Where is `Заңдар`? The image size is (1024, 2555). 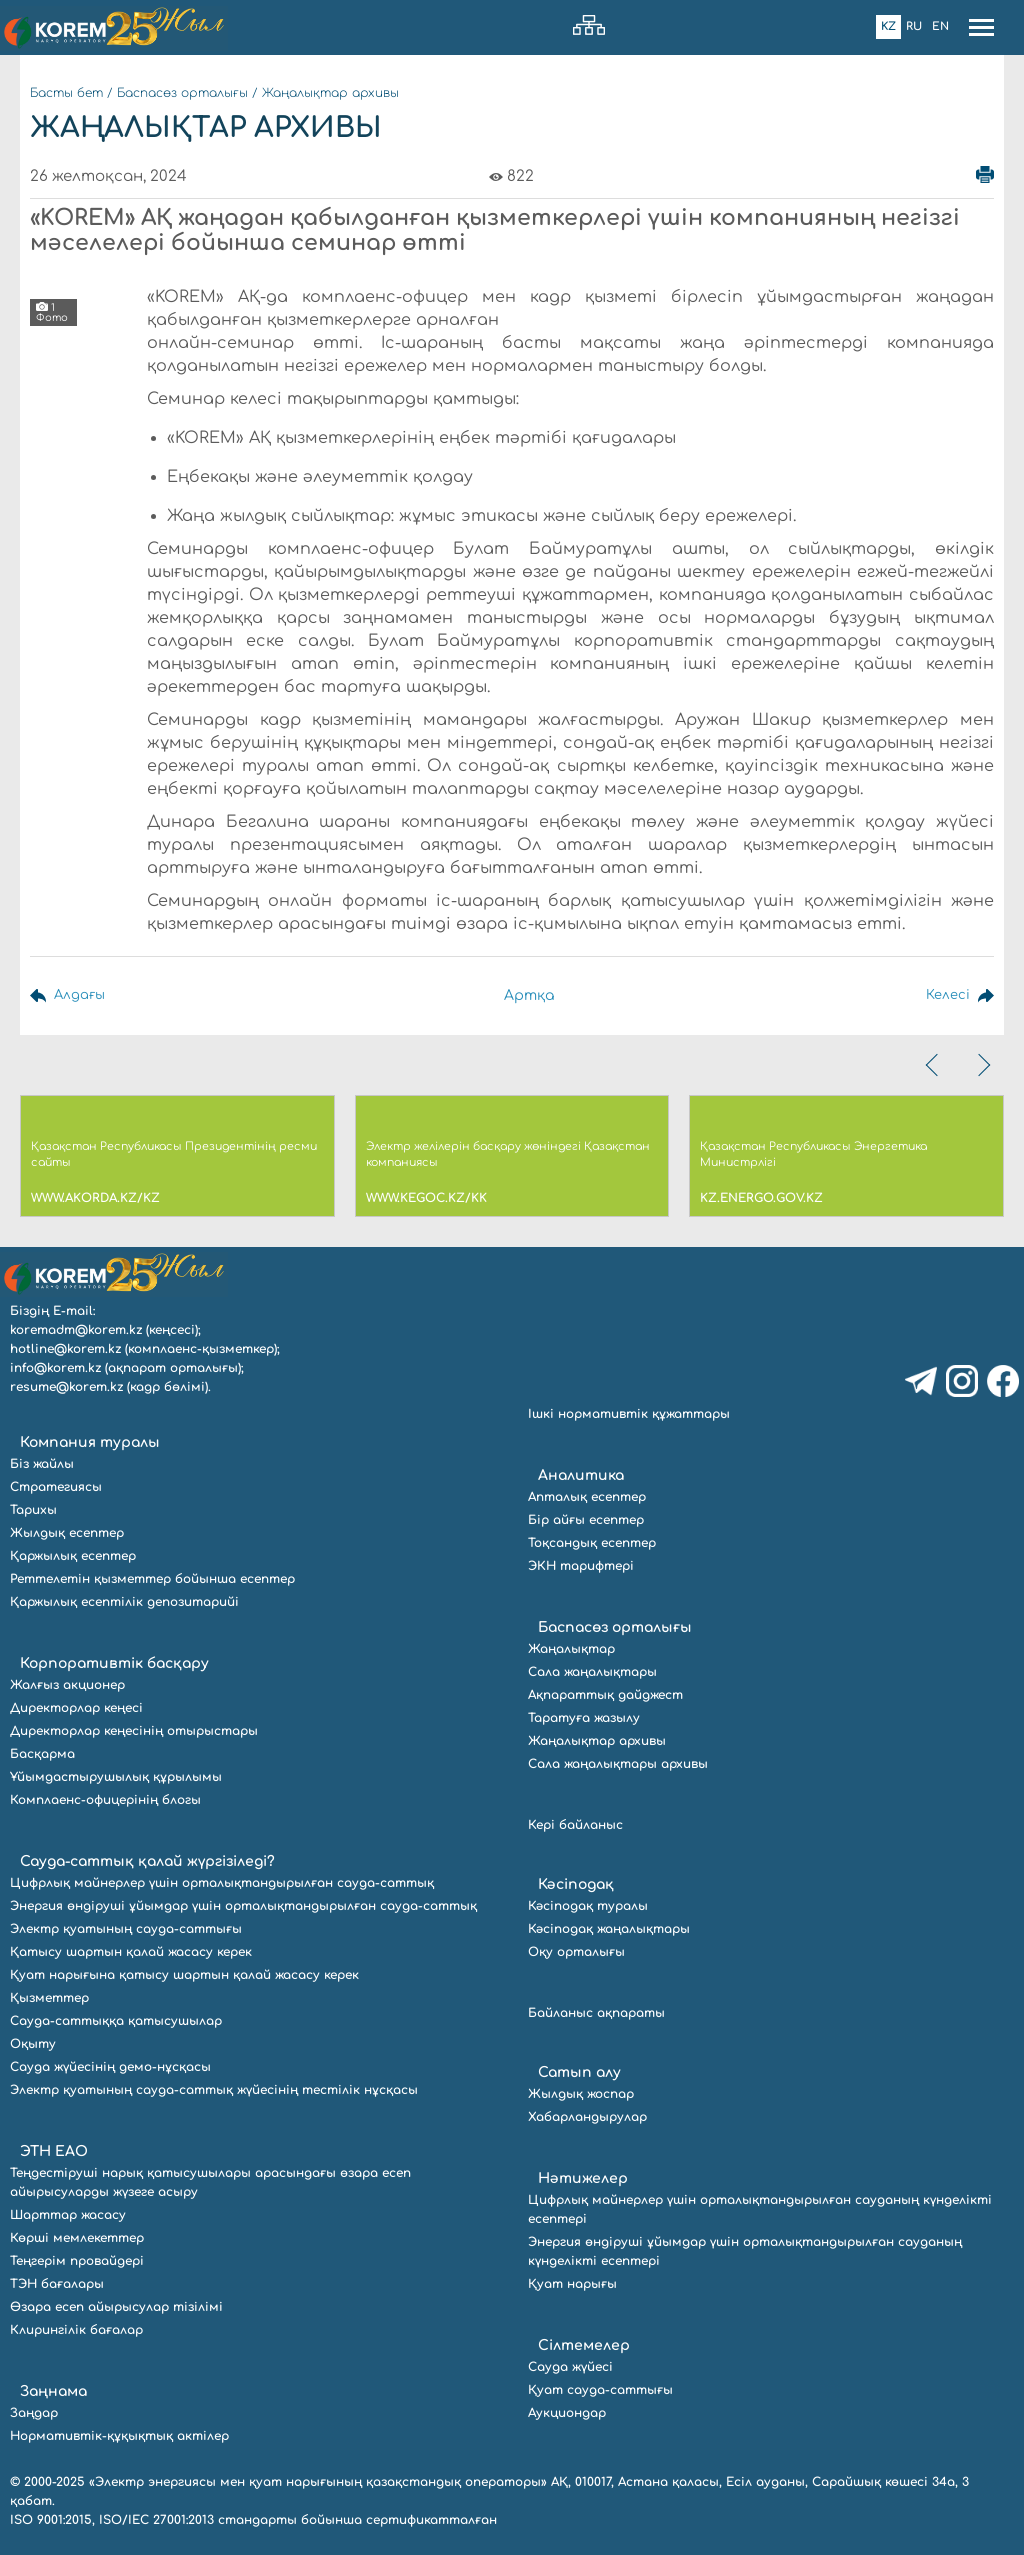 Заңдар is located at coordinates (34, 2413).